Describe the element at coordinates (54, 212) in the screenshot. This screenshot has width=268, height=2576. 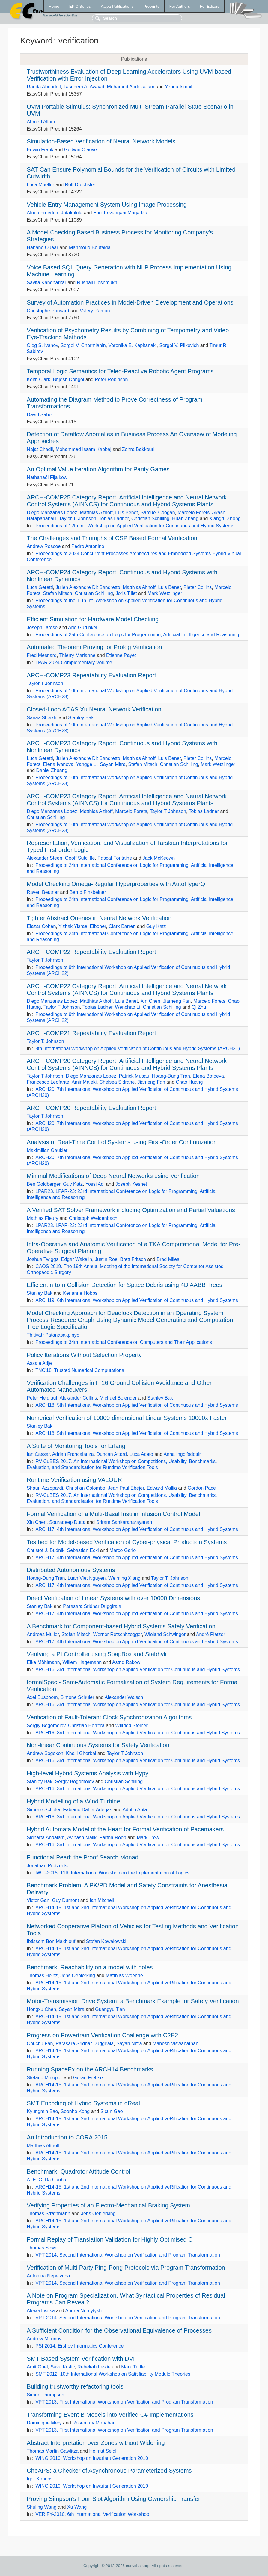
I see `Africa Freedom Jatakalula` at that location.